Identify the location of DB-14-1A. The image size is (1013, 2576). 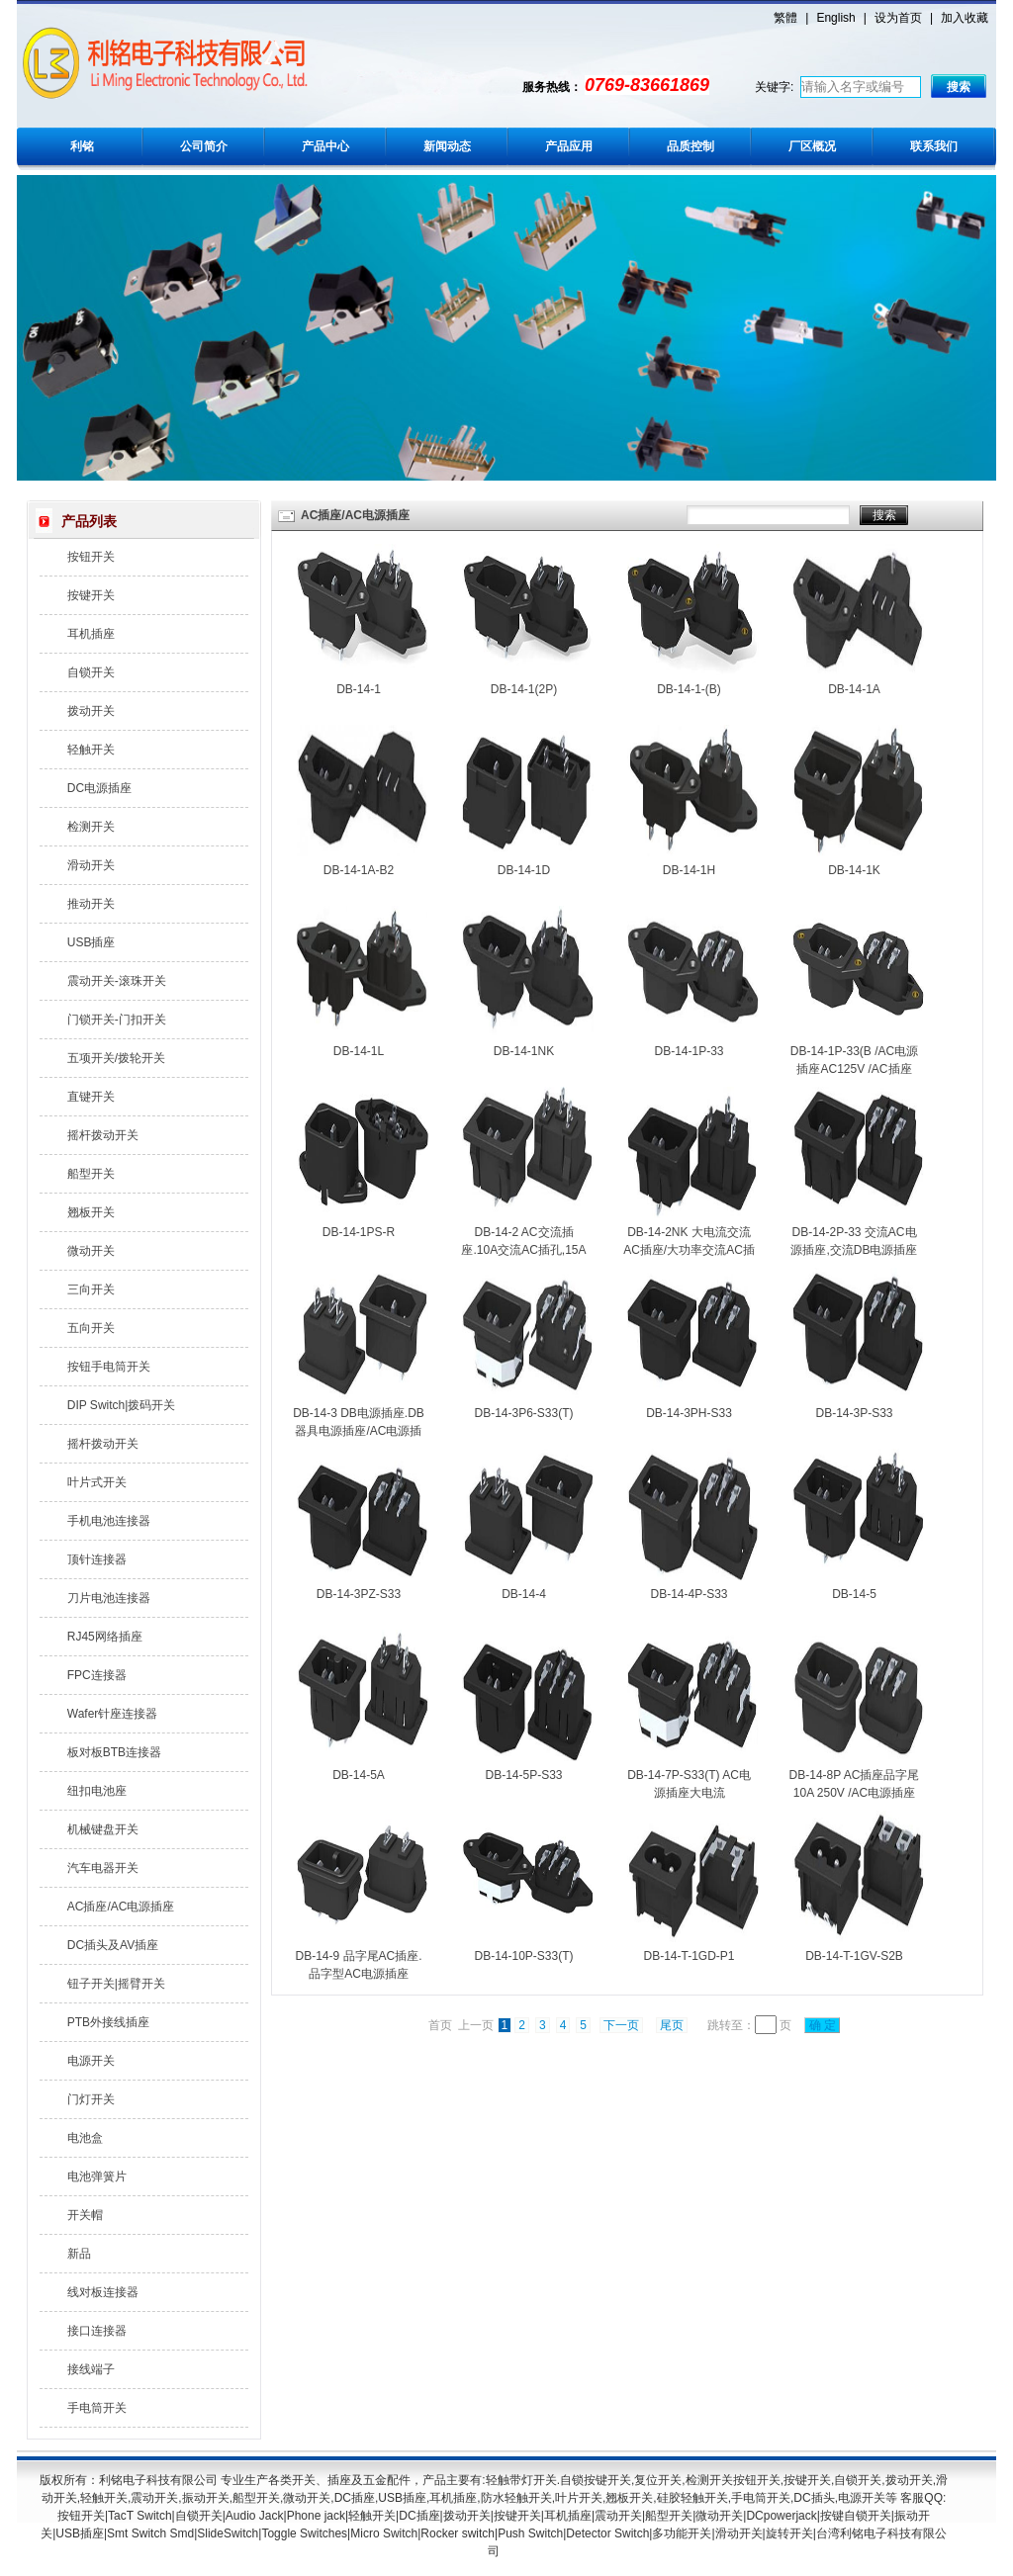
(854, 689).